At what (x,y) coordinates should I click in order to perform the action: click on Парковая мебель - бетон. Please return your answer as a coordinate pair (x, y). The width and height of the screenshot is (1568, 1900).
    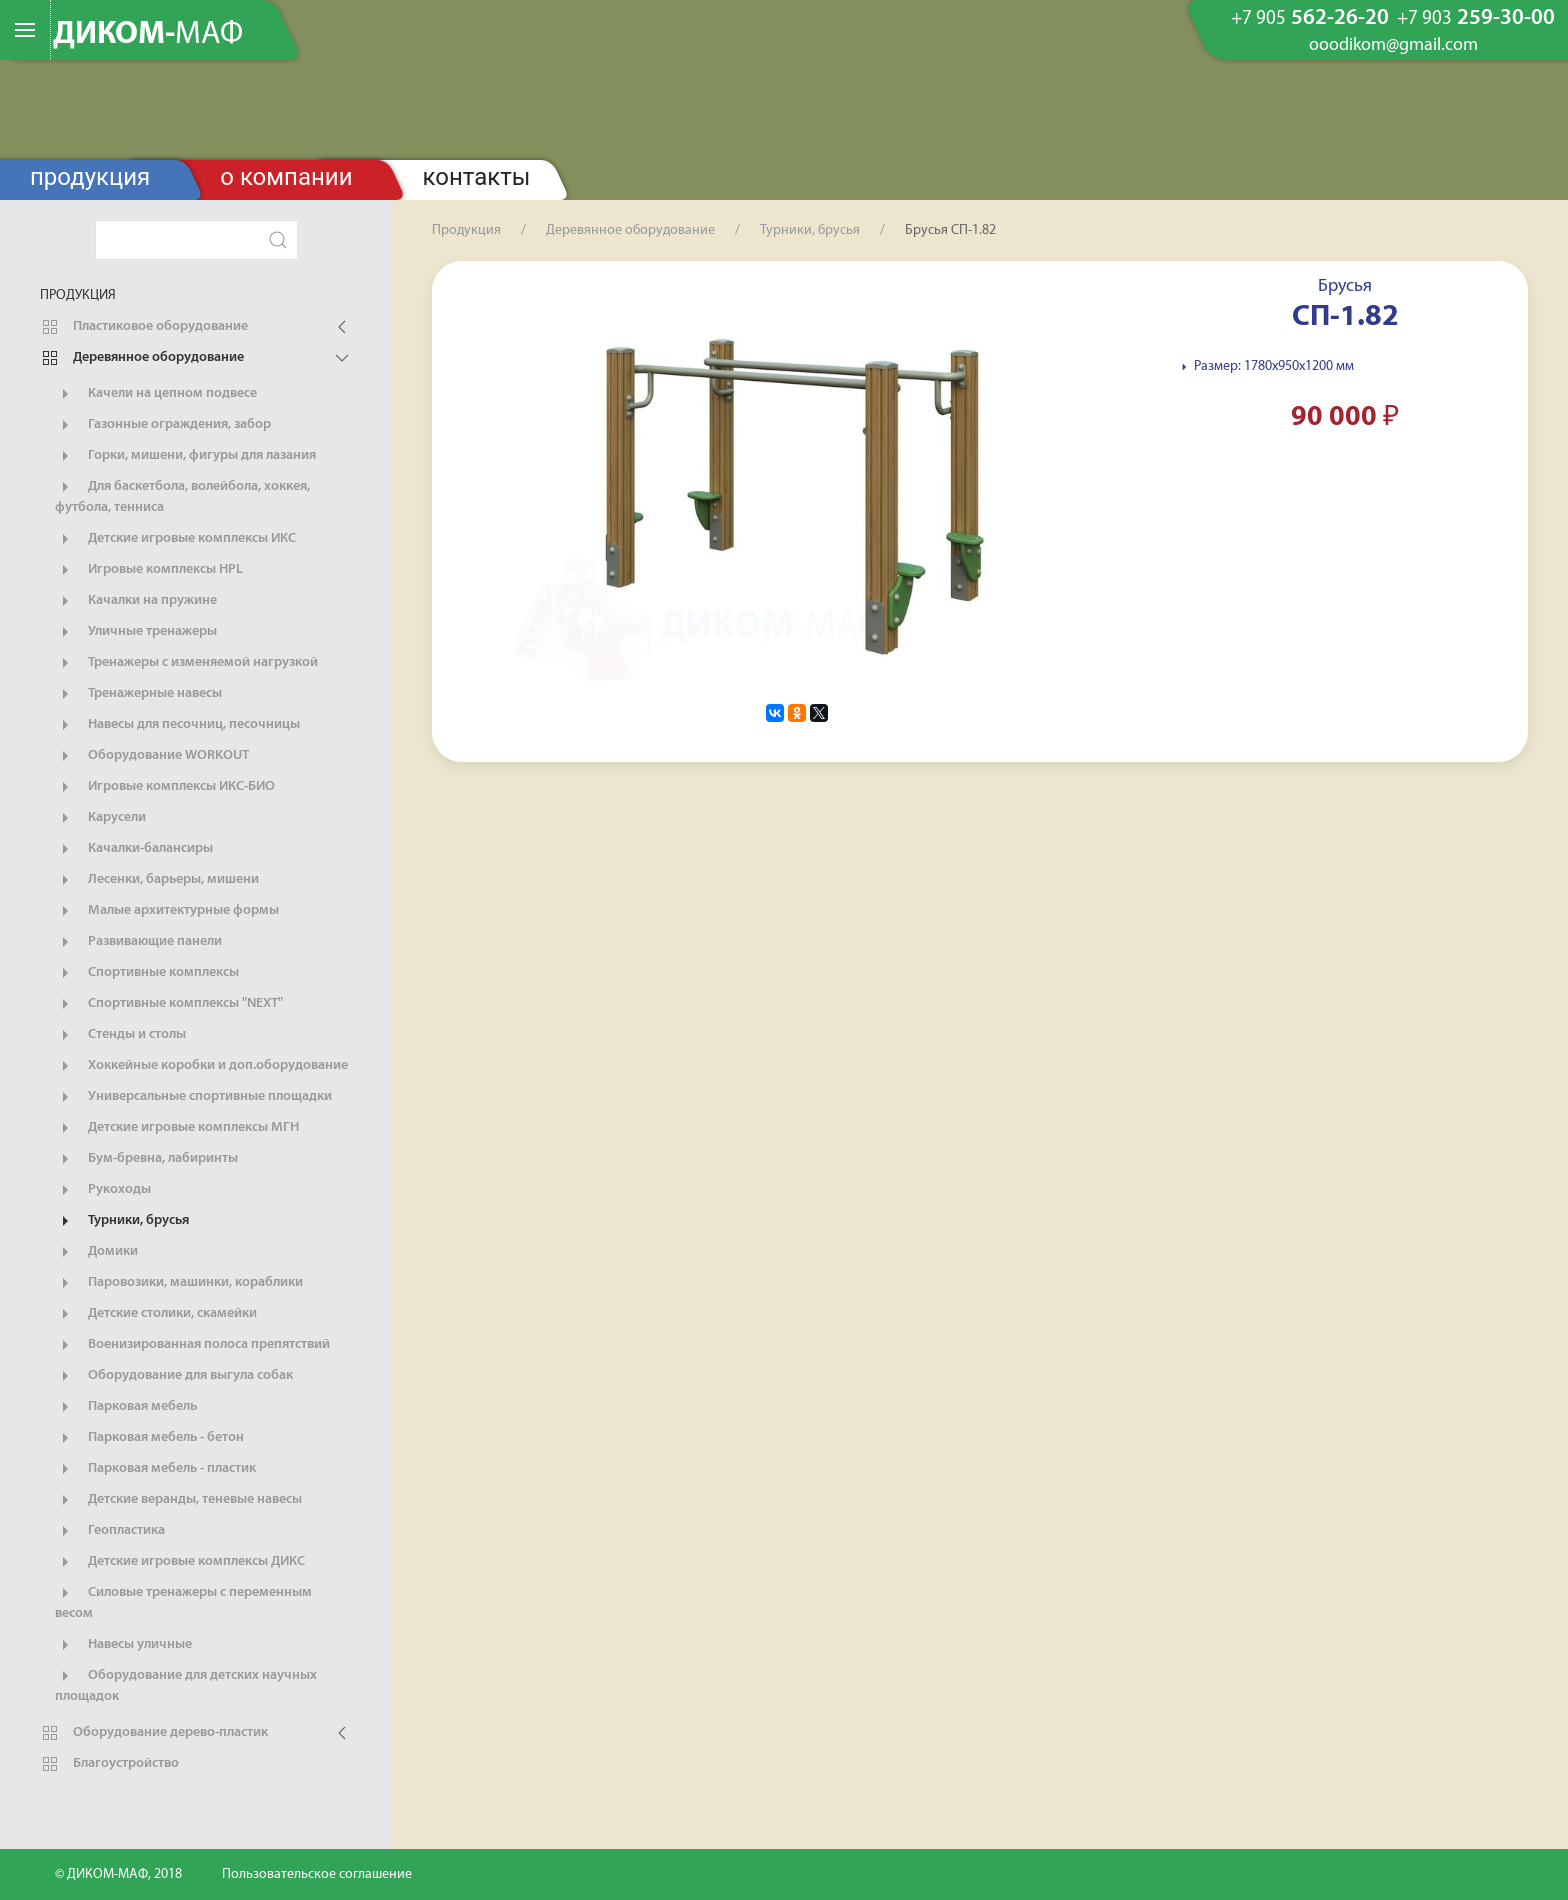
    Looking at the image, I should click on (149, 1438).